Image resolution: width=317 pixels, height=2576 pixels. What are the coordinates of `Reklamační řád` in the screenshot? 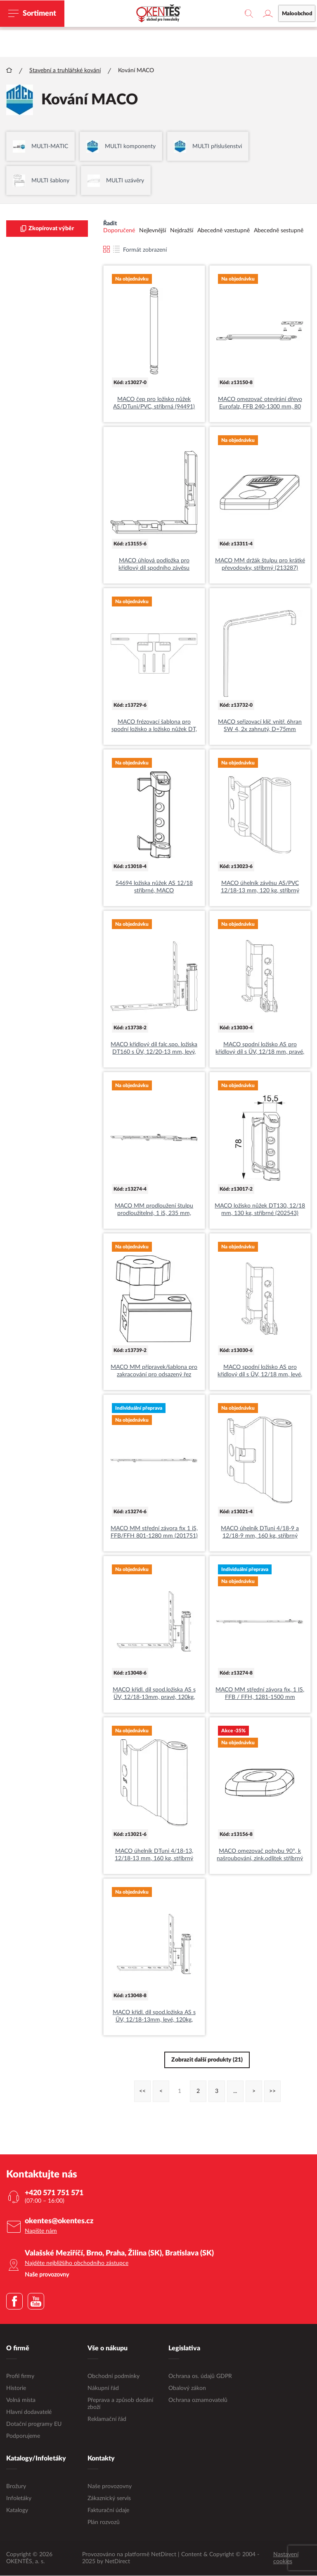 It's located at (107, 2420).